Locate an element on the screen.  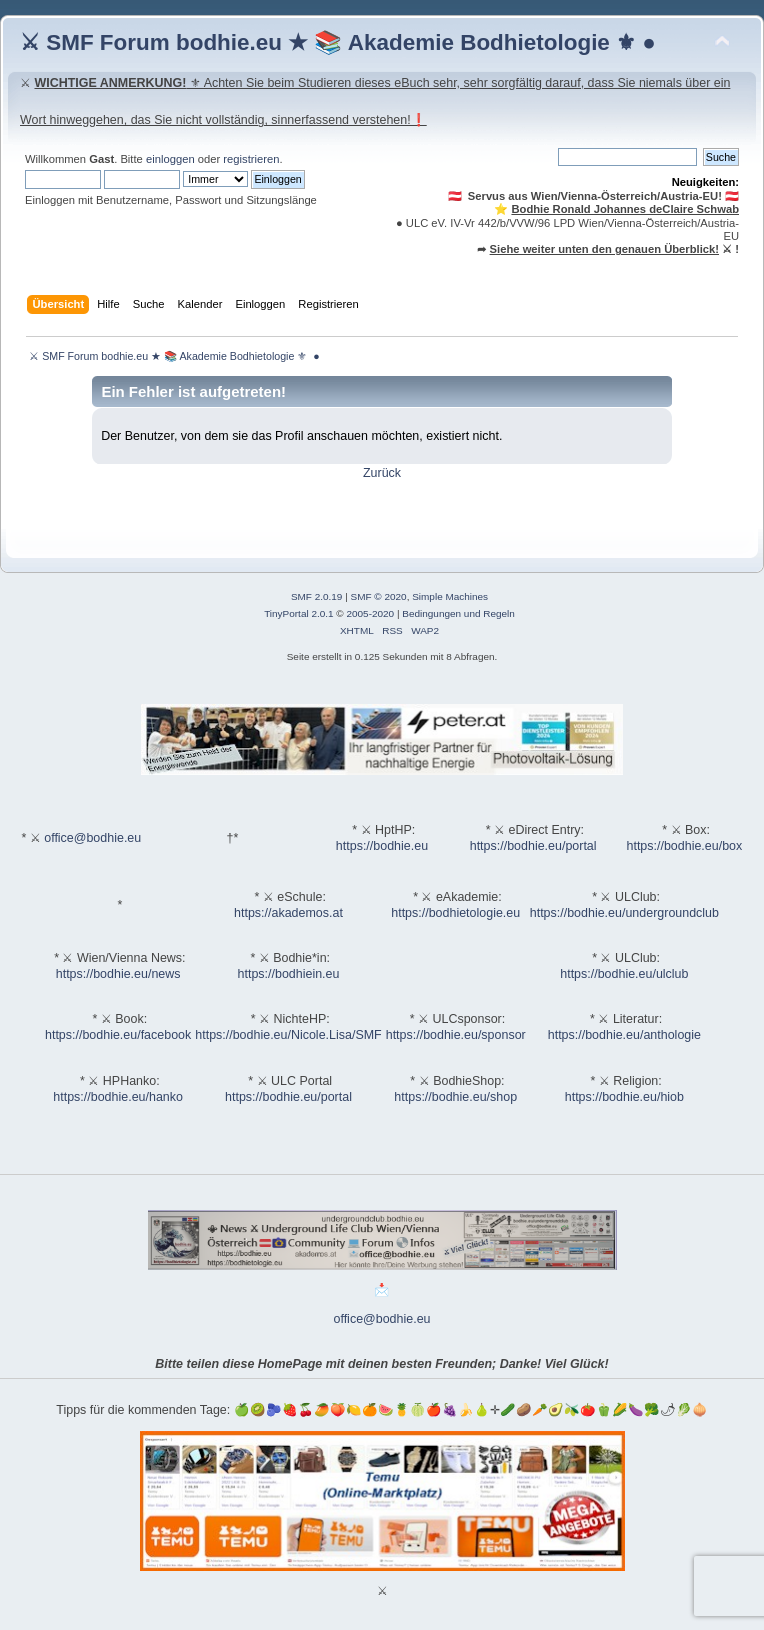
https://bodhie.eu/ulclub is located at coordinates (624, 974).